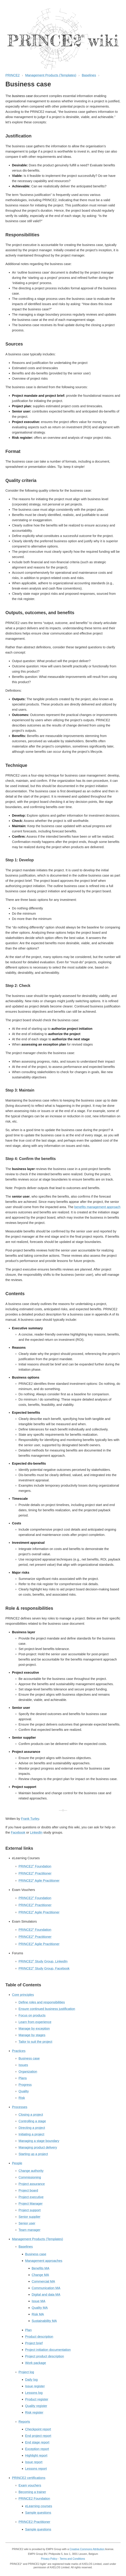 The width and height of the screenshot is (126, 2576). What do you see at coordinates (32, 2121) in the screenshot?
I see `Controlling a stage` at bounding box center [32, 2121].